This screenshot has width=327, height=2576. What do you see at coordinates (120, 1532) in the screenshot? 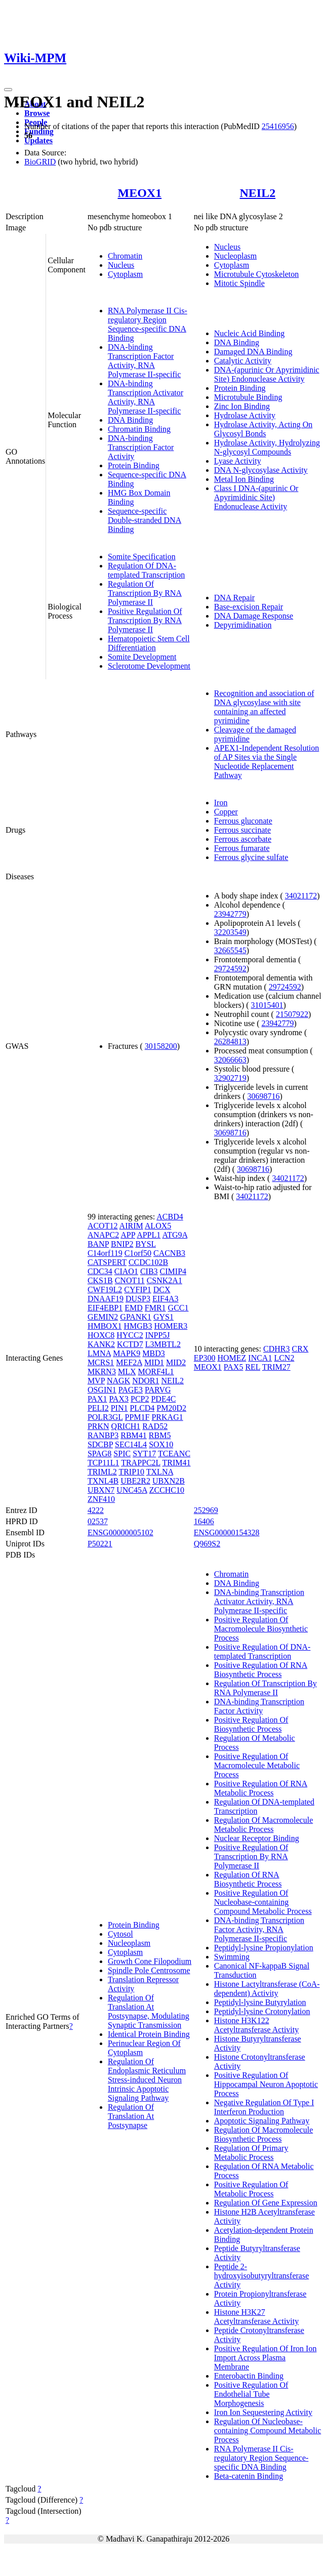
I see `ENSG00000005102` at bounding box center [120, 1532].